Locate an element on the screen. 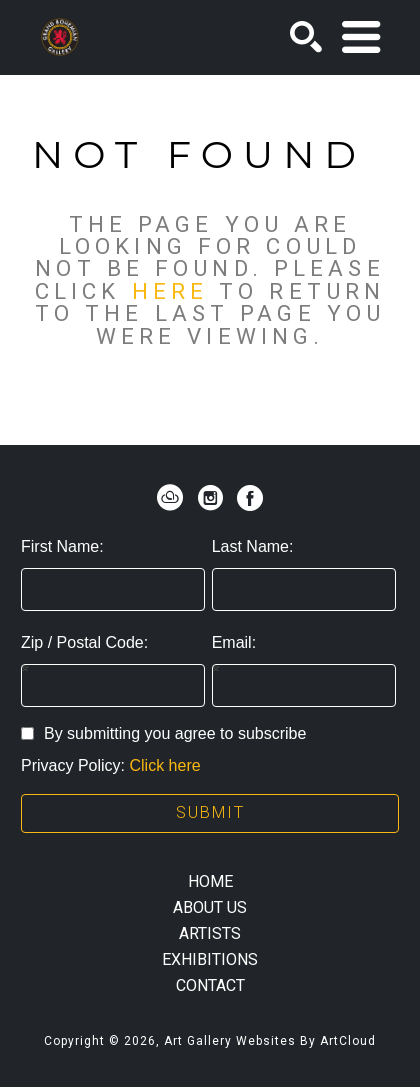 The width and height of the screenshot is (420, 1087). [artcloud] is located at coordinates (170, 498).